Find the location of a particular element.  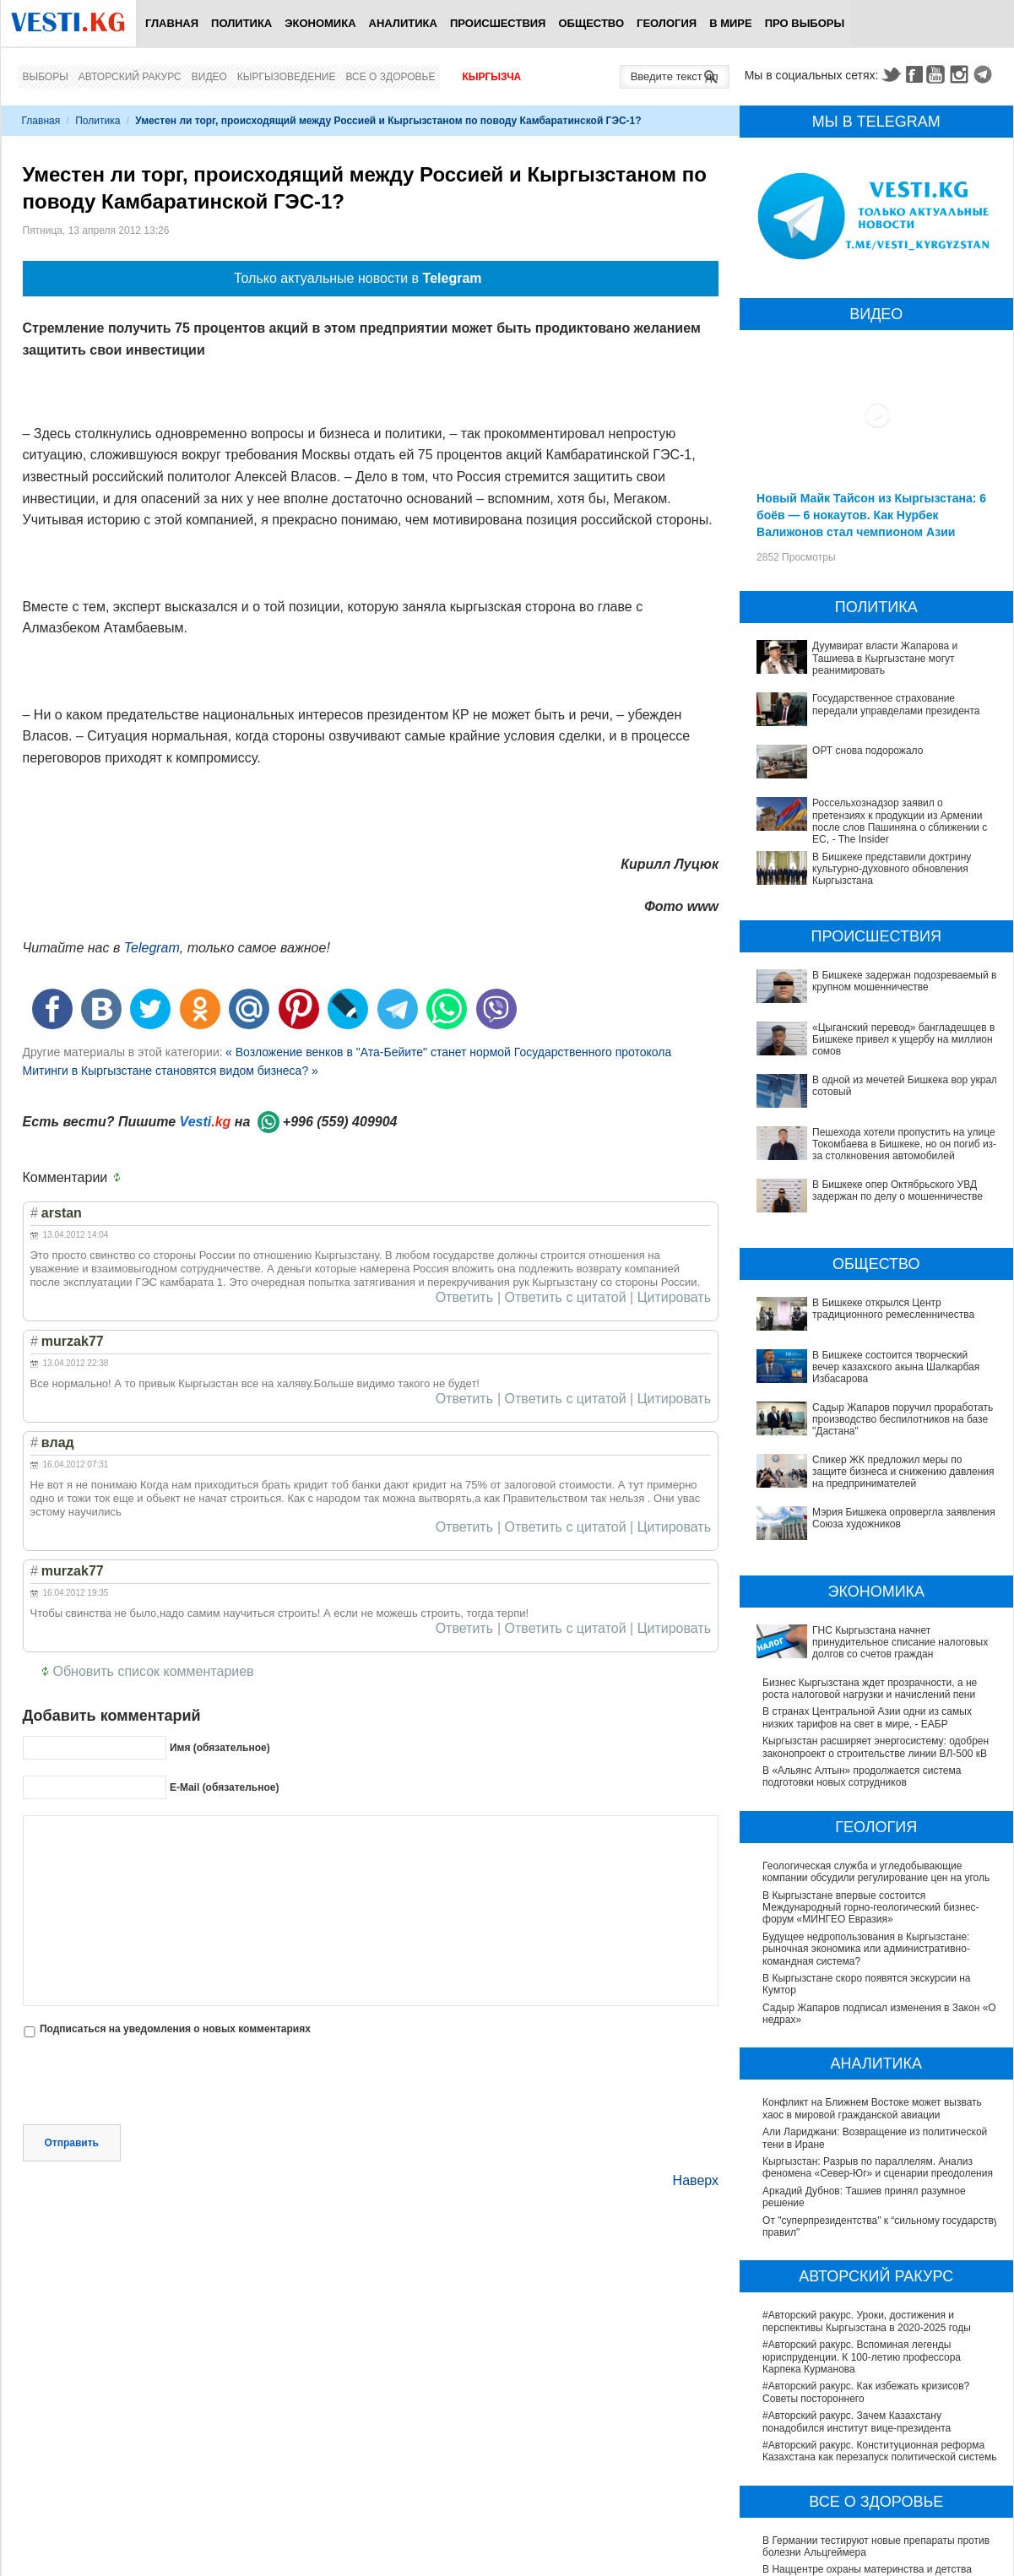

«Цыганский перевод» бангладешцев в Бишкеке привел к ущербу на миллион сомов is located at coordinates (903, 1040).